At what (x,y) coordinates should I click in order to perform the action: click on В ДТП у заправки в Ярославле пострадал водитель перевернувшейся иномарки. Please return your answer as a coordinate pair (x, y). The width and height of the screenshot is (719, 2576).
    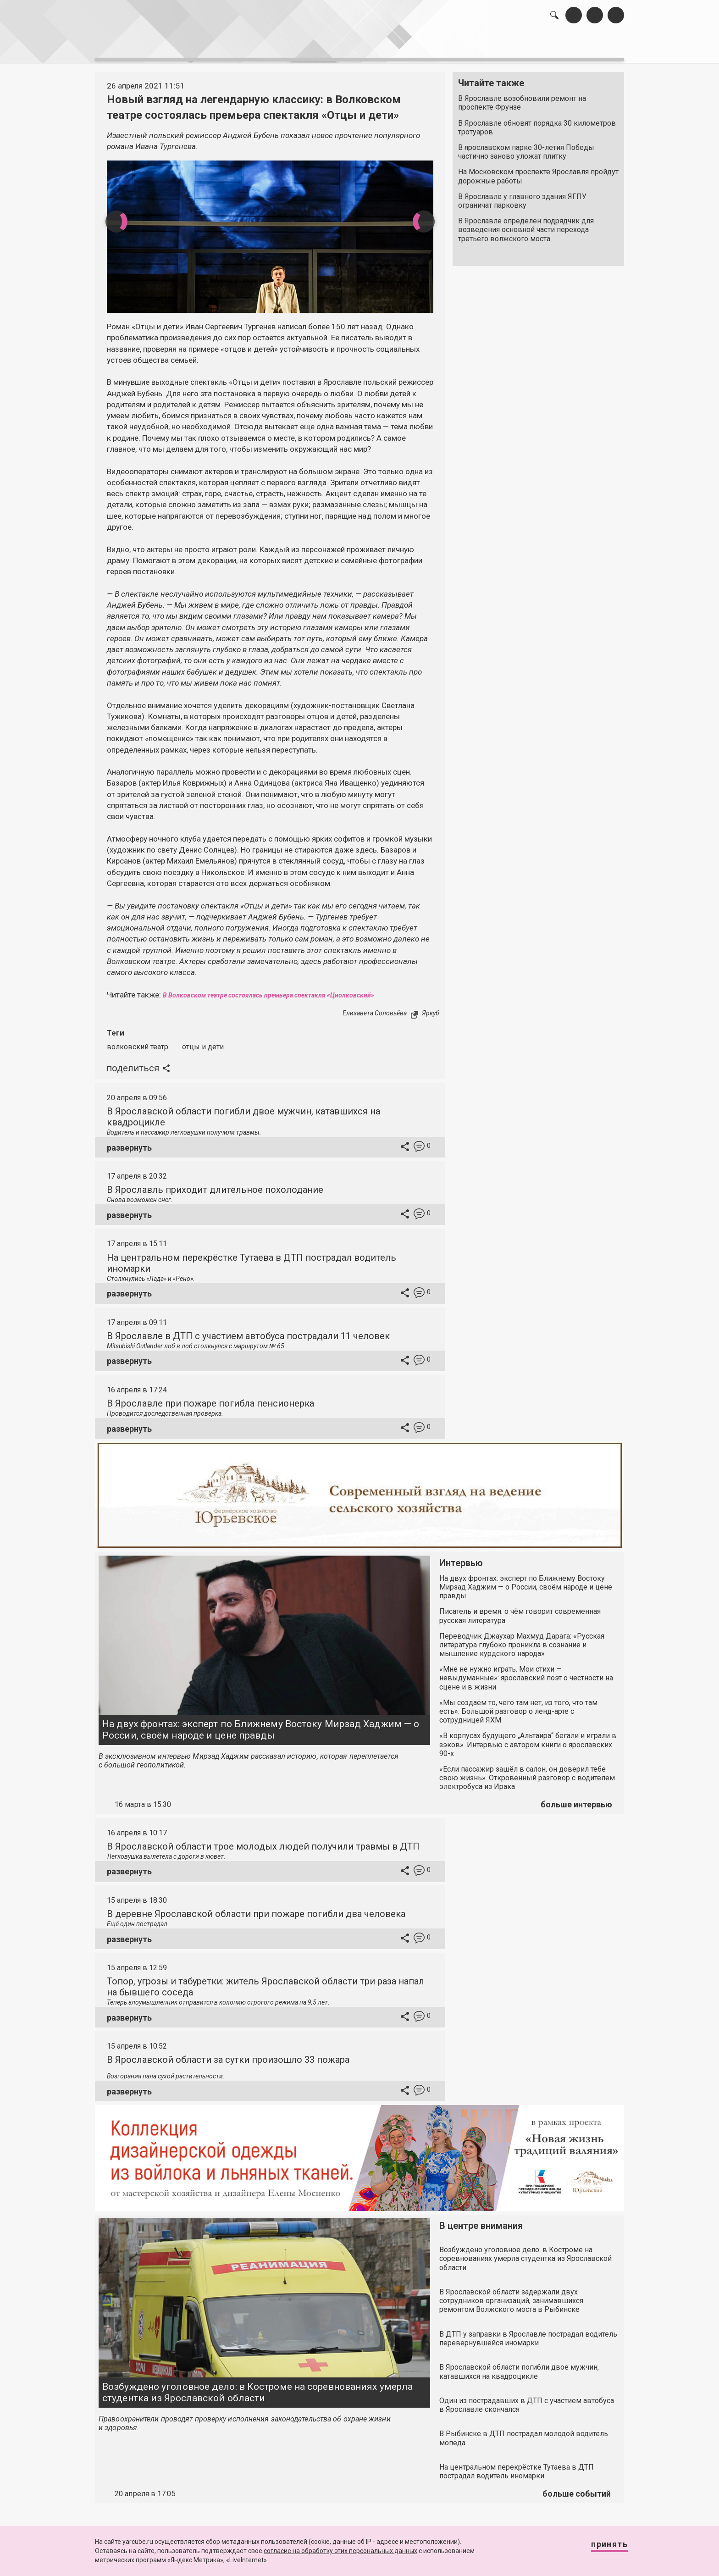
    Looking at the image, I should click on (528, 2333).